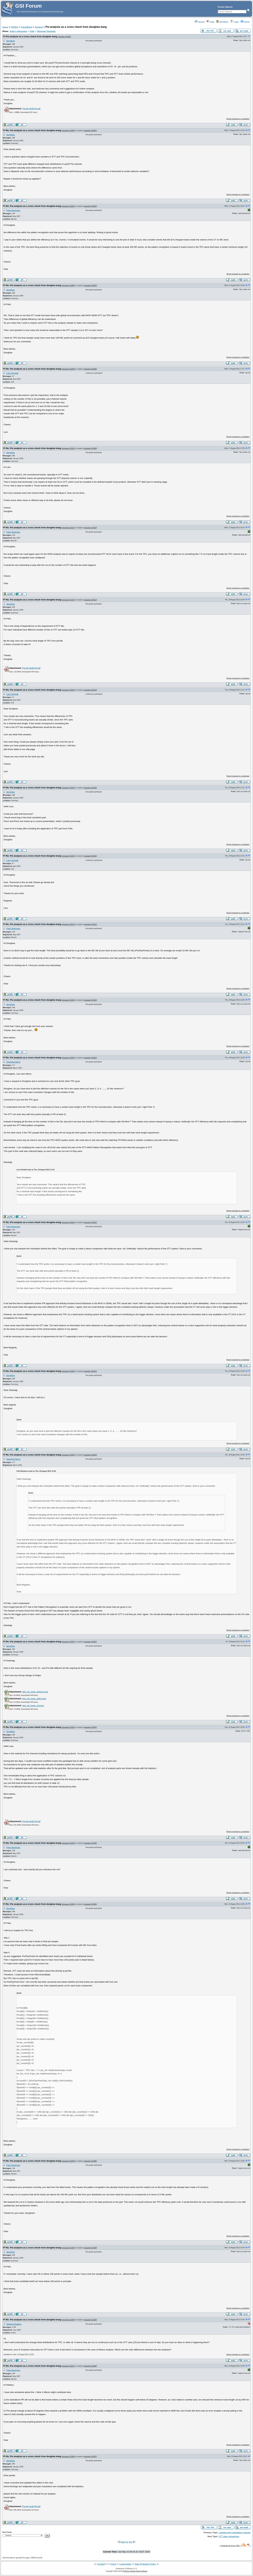  Describe the element at coordinates (31, 36) in the screenshot. I see `Psi analysis as a cross check from donghee kang` at that location.